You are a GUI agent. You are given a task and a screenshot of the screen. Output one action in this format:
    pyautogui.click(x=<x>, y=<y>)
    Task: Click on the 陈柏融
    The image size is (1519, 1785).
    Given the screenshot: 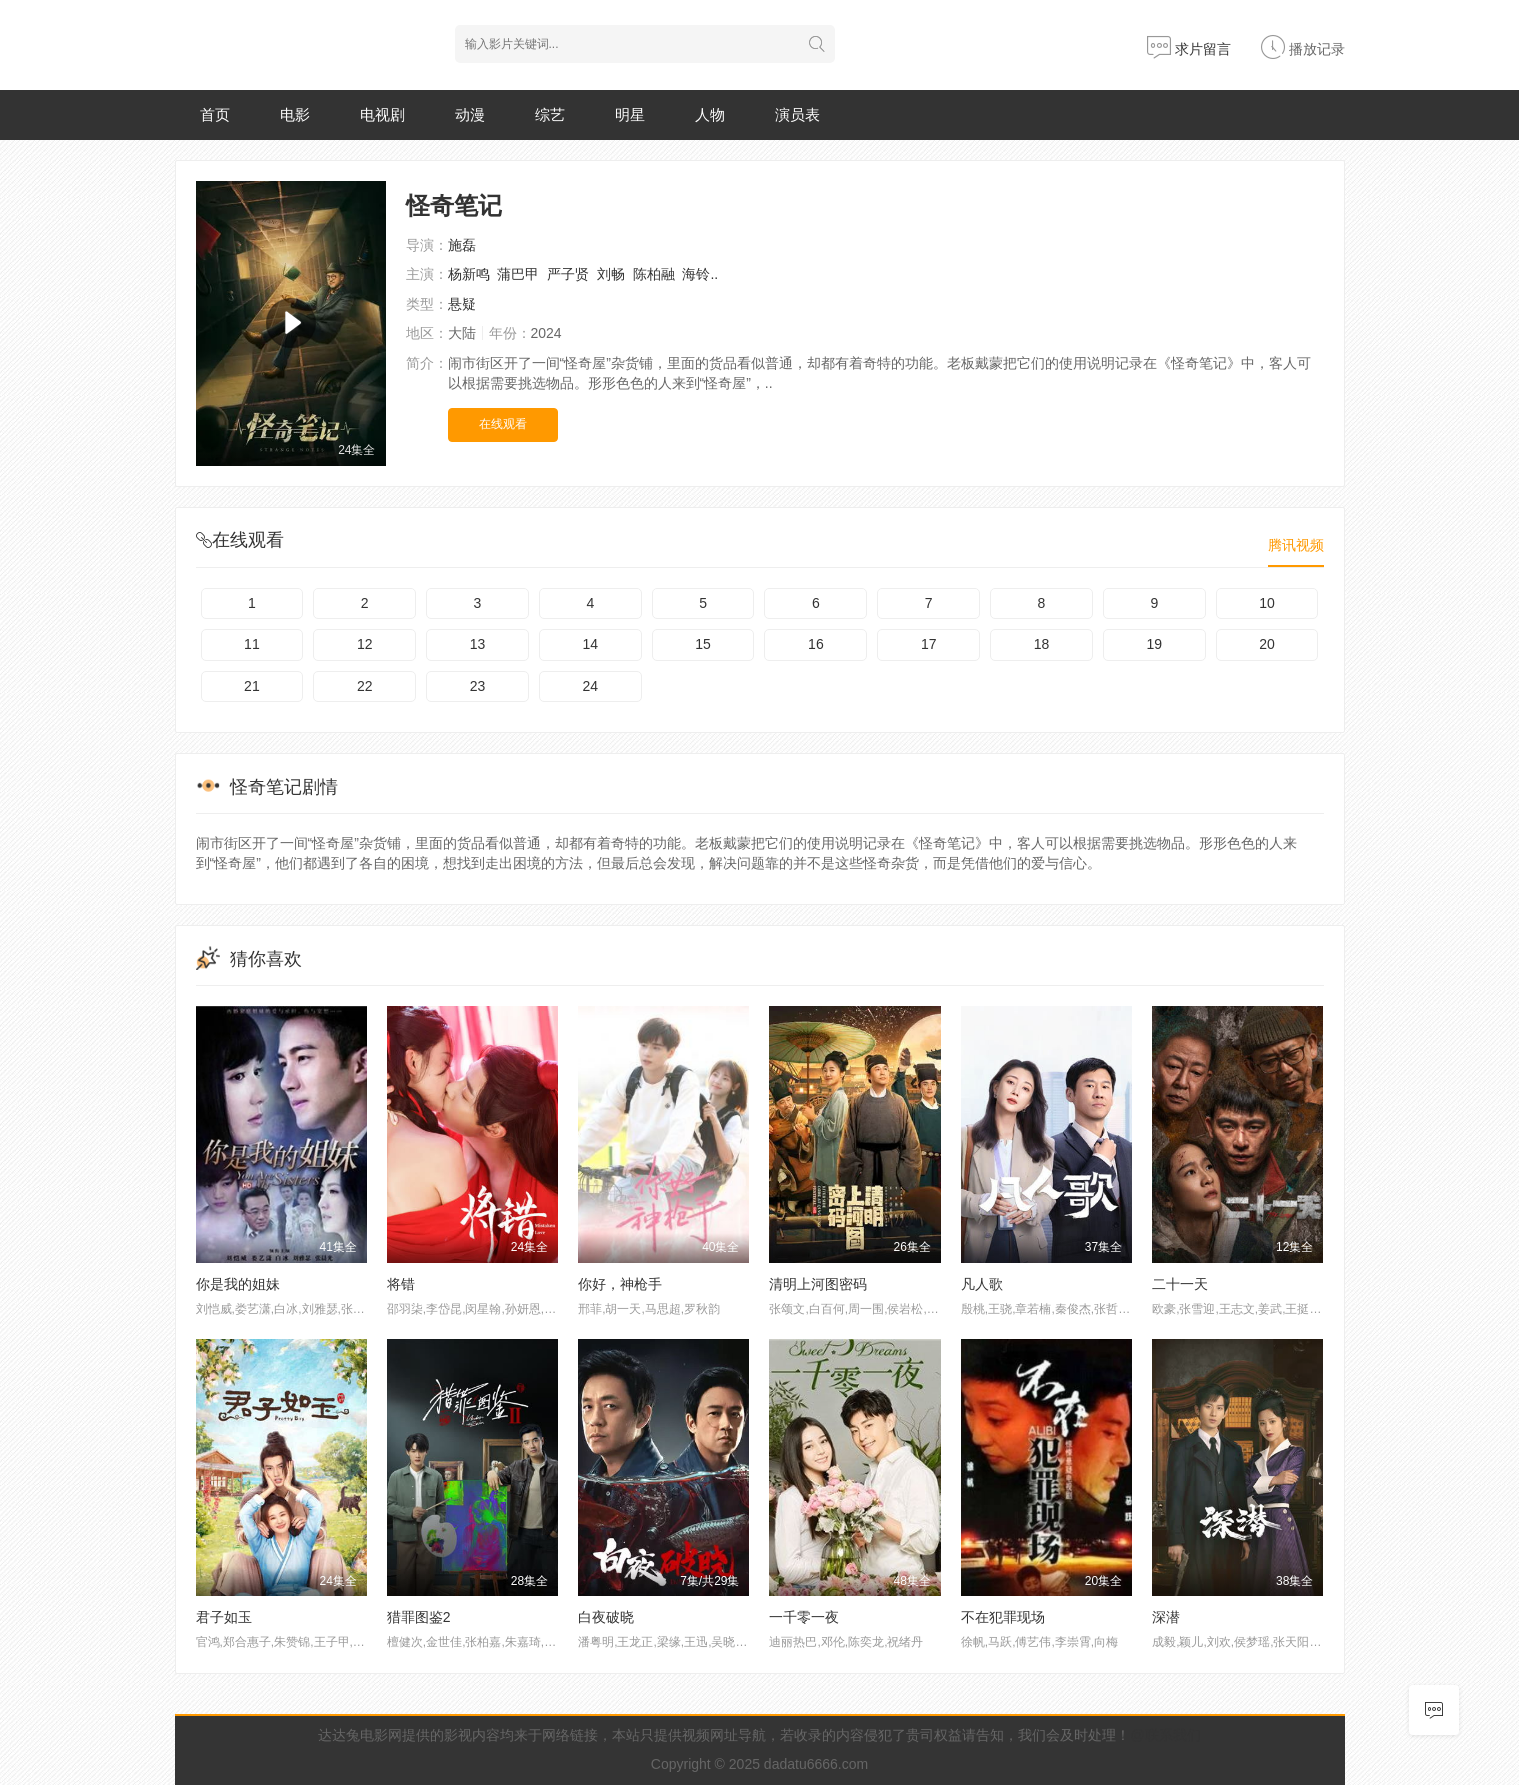 What is the action you would take?
    pyautogui.click(x=654, y=274)
    